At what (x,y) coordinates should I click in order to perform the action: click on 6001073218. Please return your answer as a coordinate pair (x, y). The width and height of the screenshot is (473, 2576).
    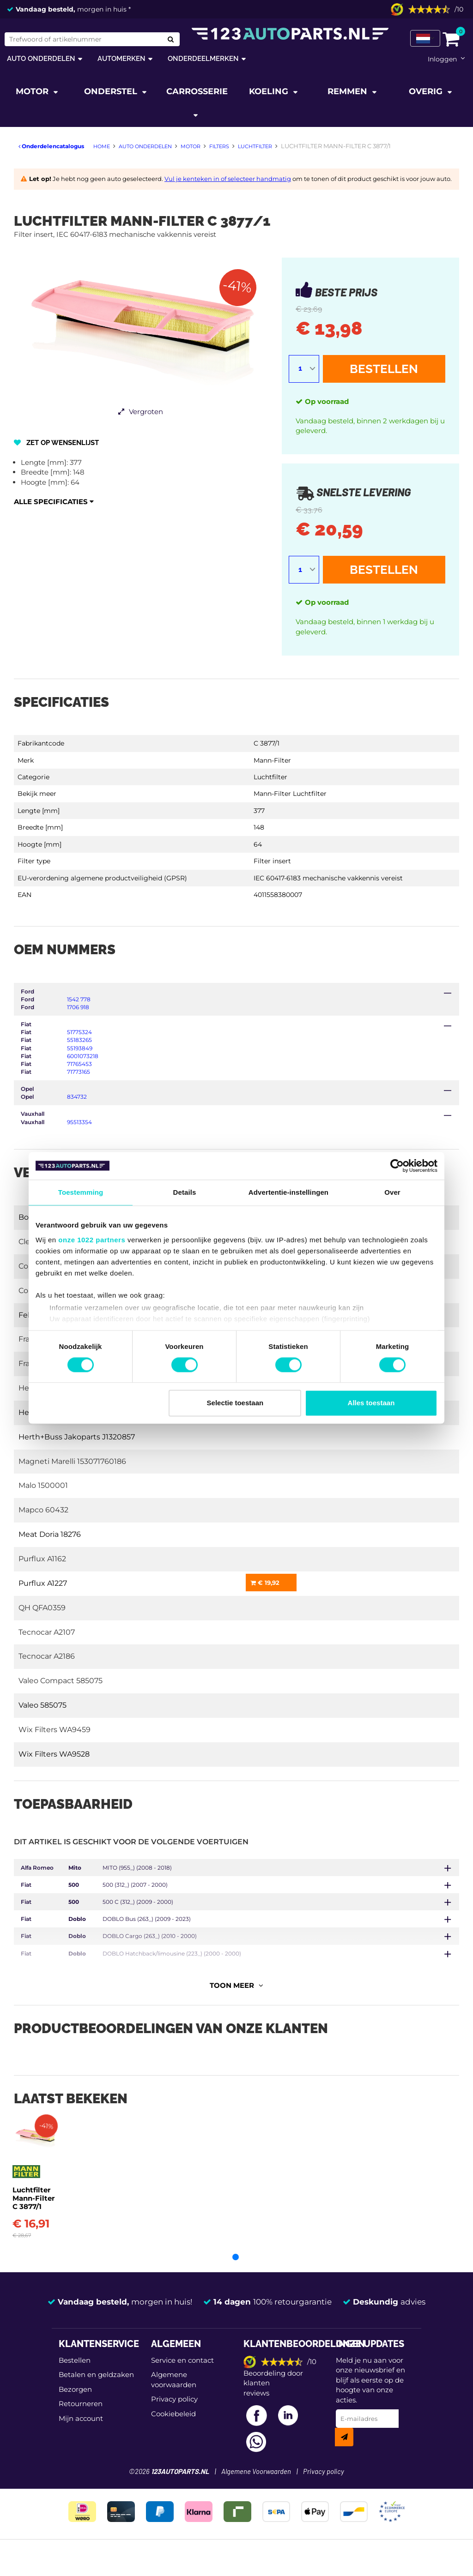
    Looking at the image, I should click on (82, 1056).